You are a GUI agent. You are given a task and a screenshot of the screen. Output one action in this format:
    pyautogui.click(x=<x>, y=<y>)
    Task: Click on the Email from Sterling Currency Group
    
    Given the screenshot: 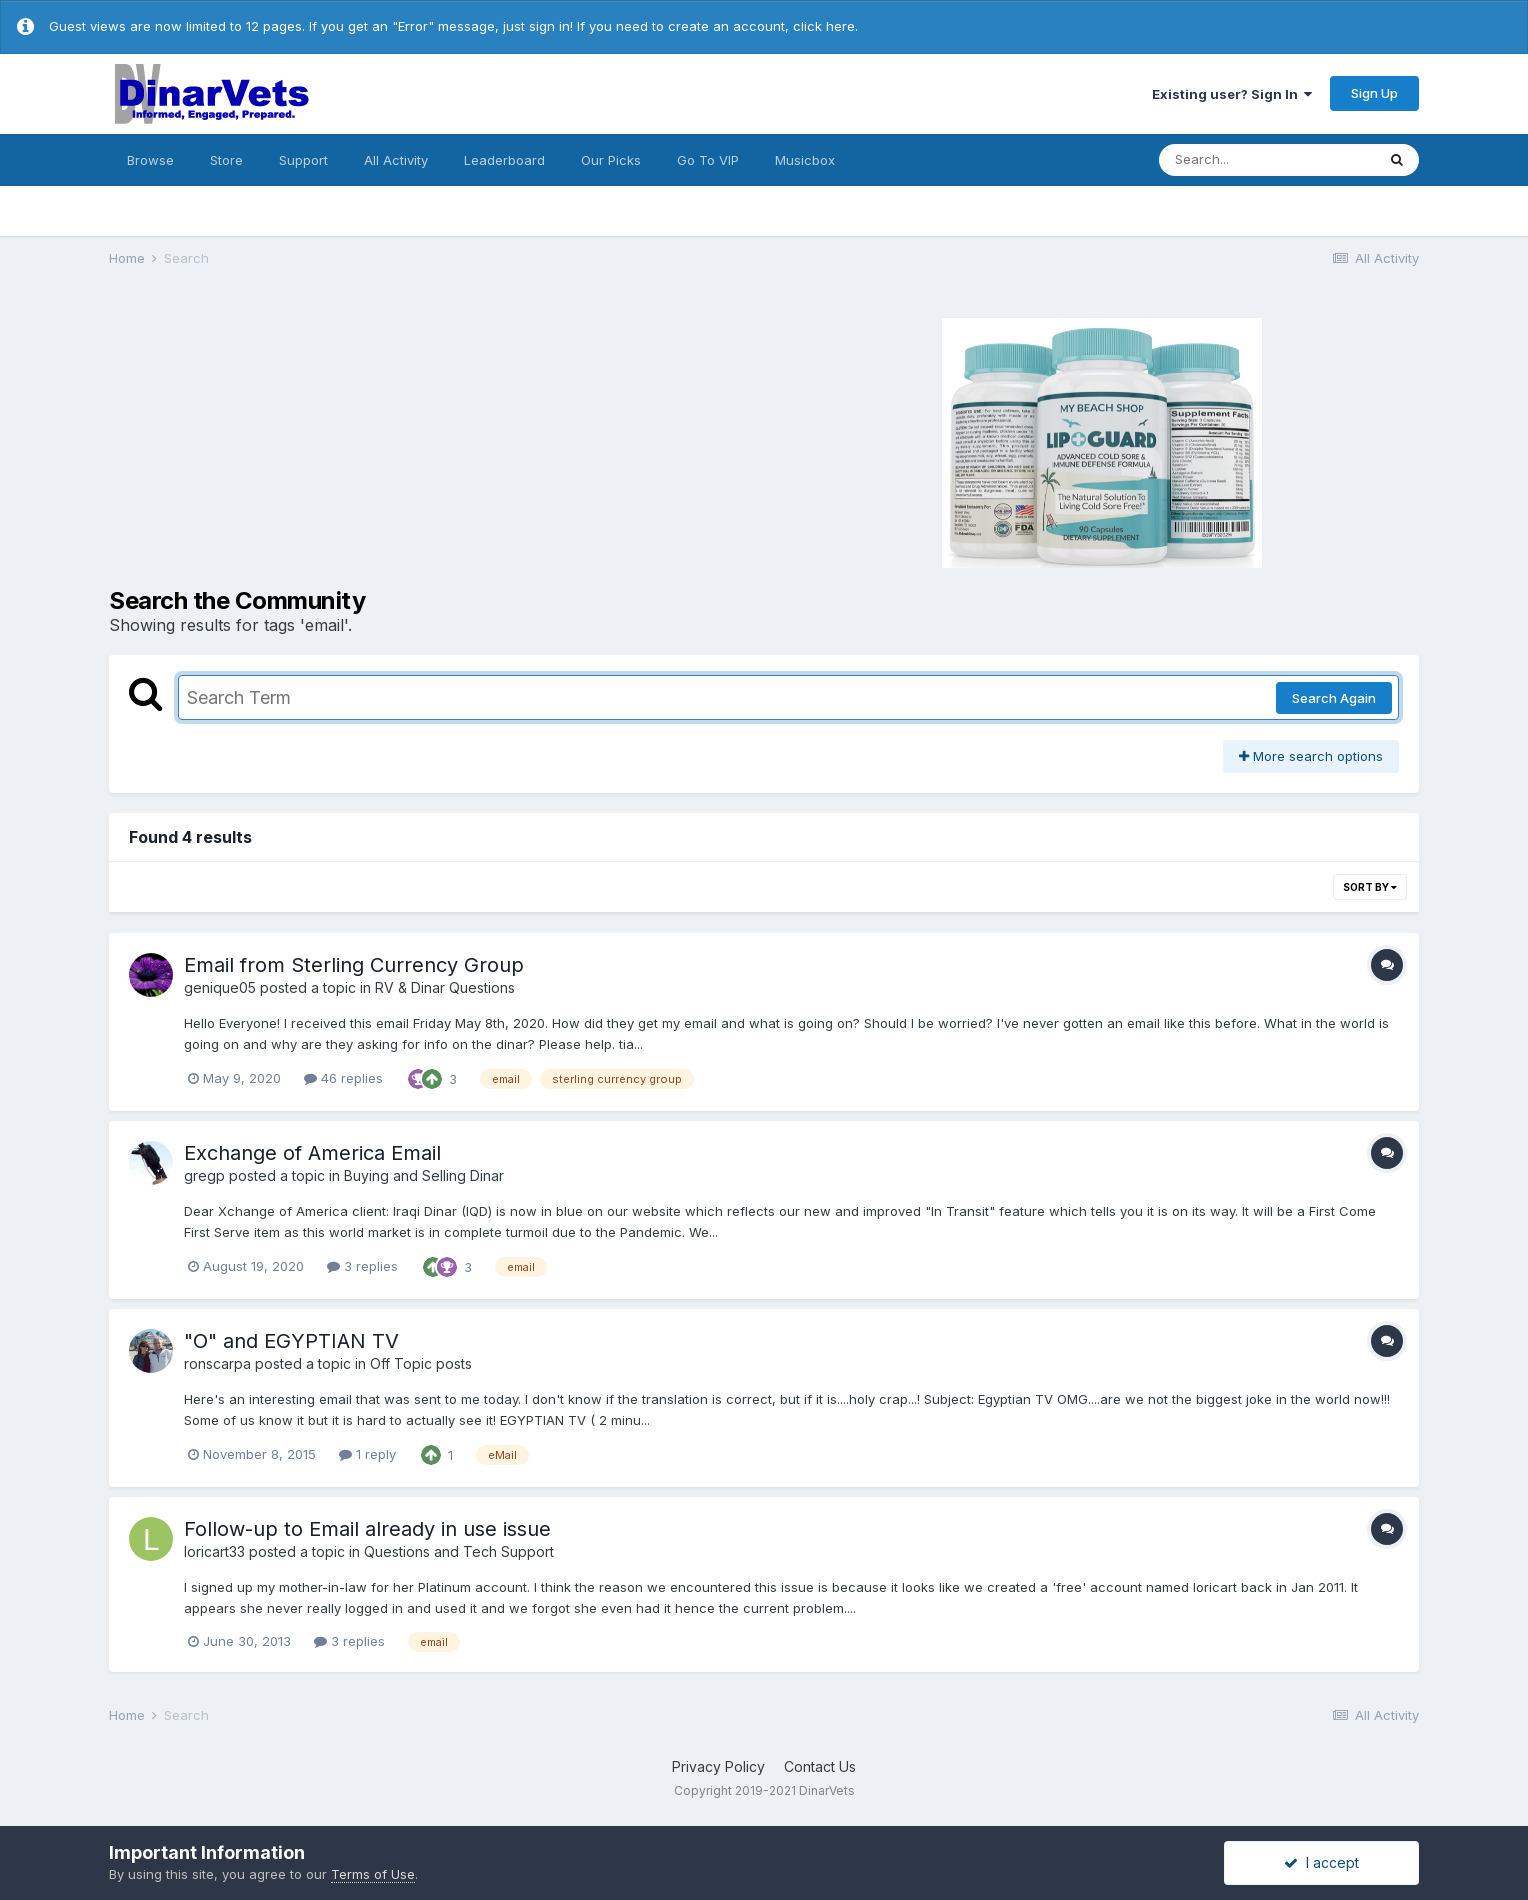 What is the action you would take?
    pyautogui.click(x=354, y=965)
    